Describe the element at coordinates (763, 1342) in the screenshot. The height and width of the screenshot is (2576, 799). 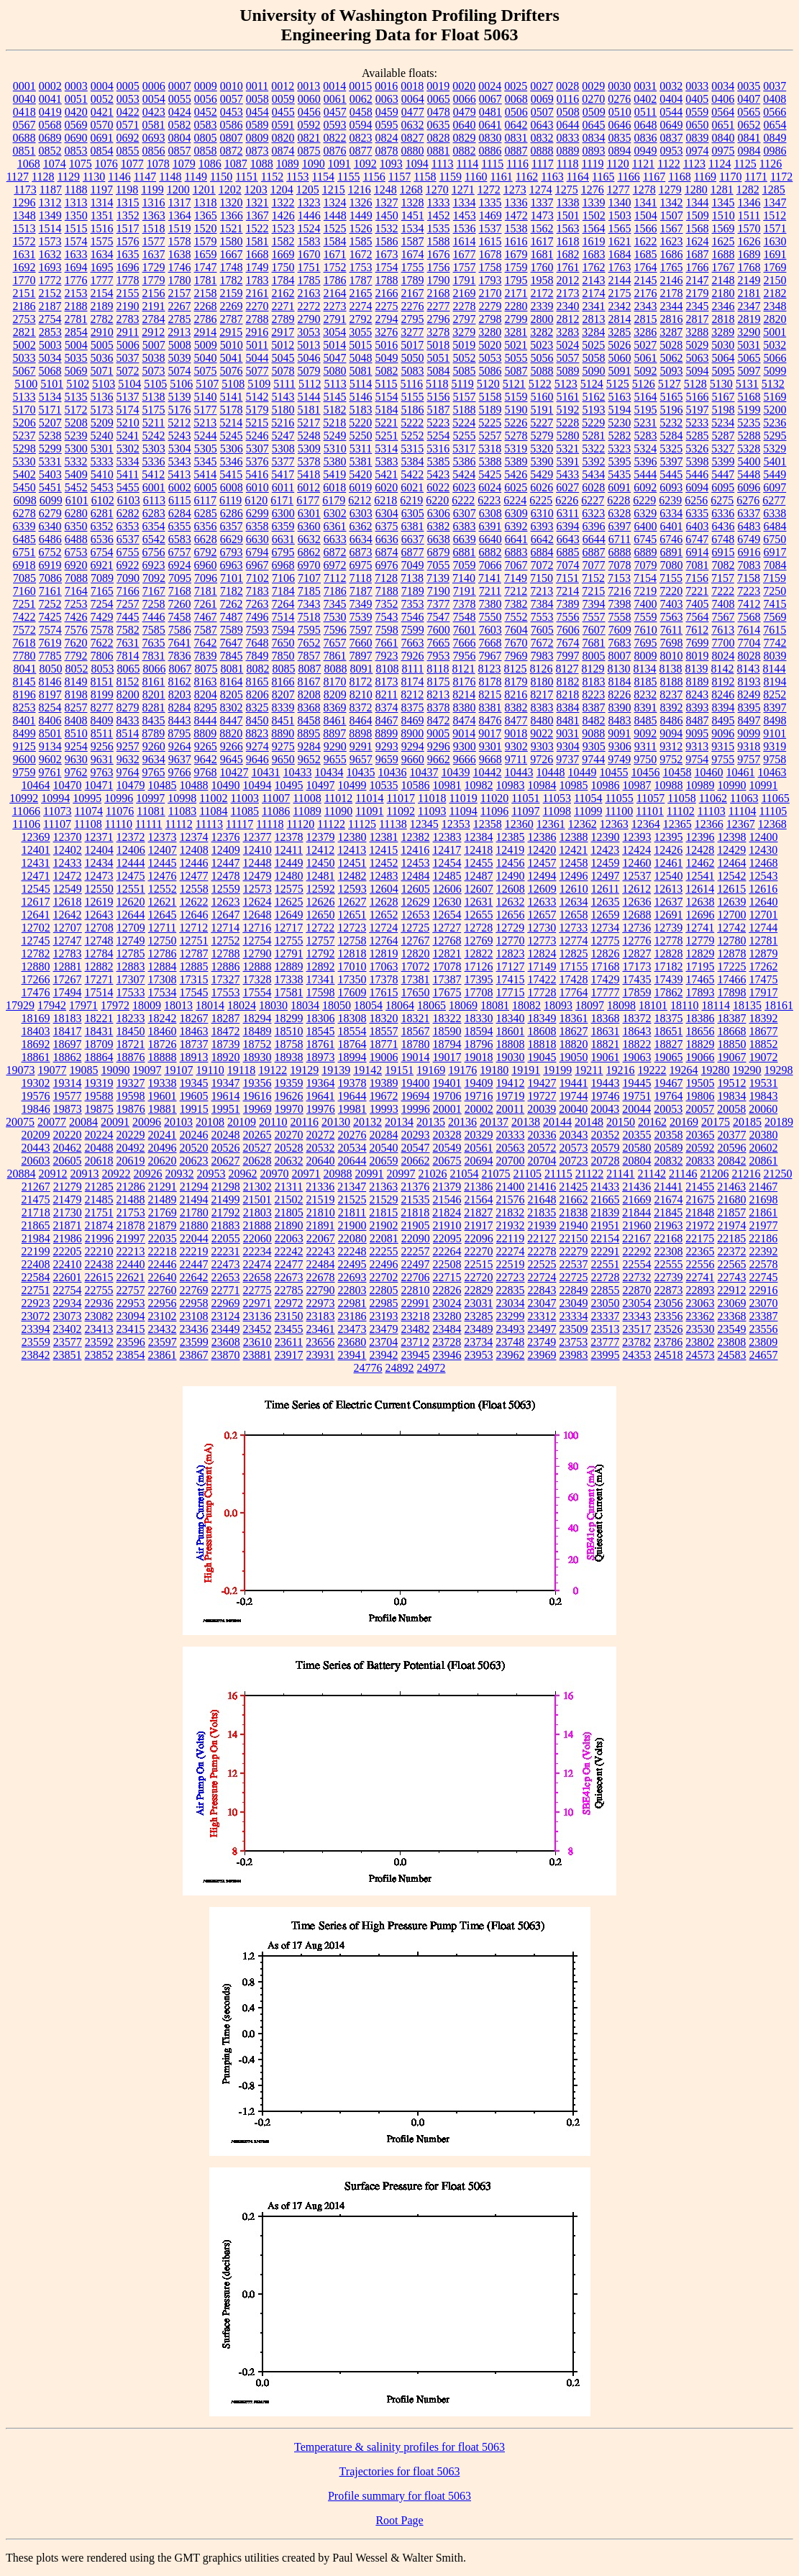
I see `23809` at that location.